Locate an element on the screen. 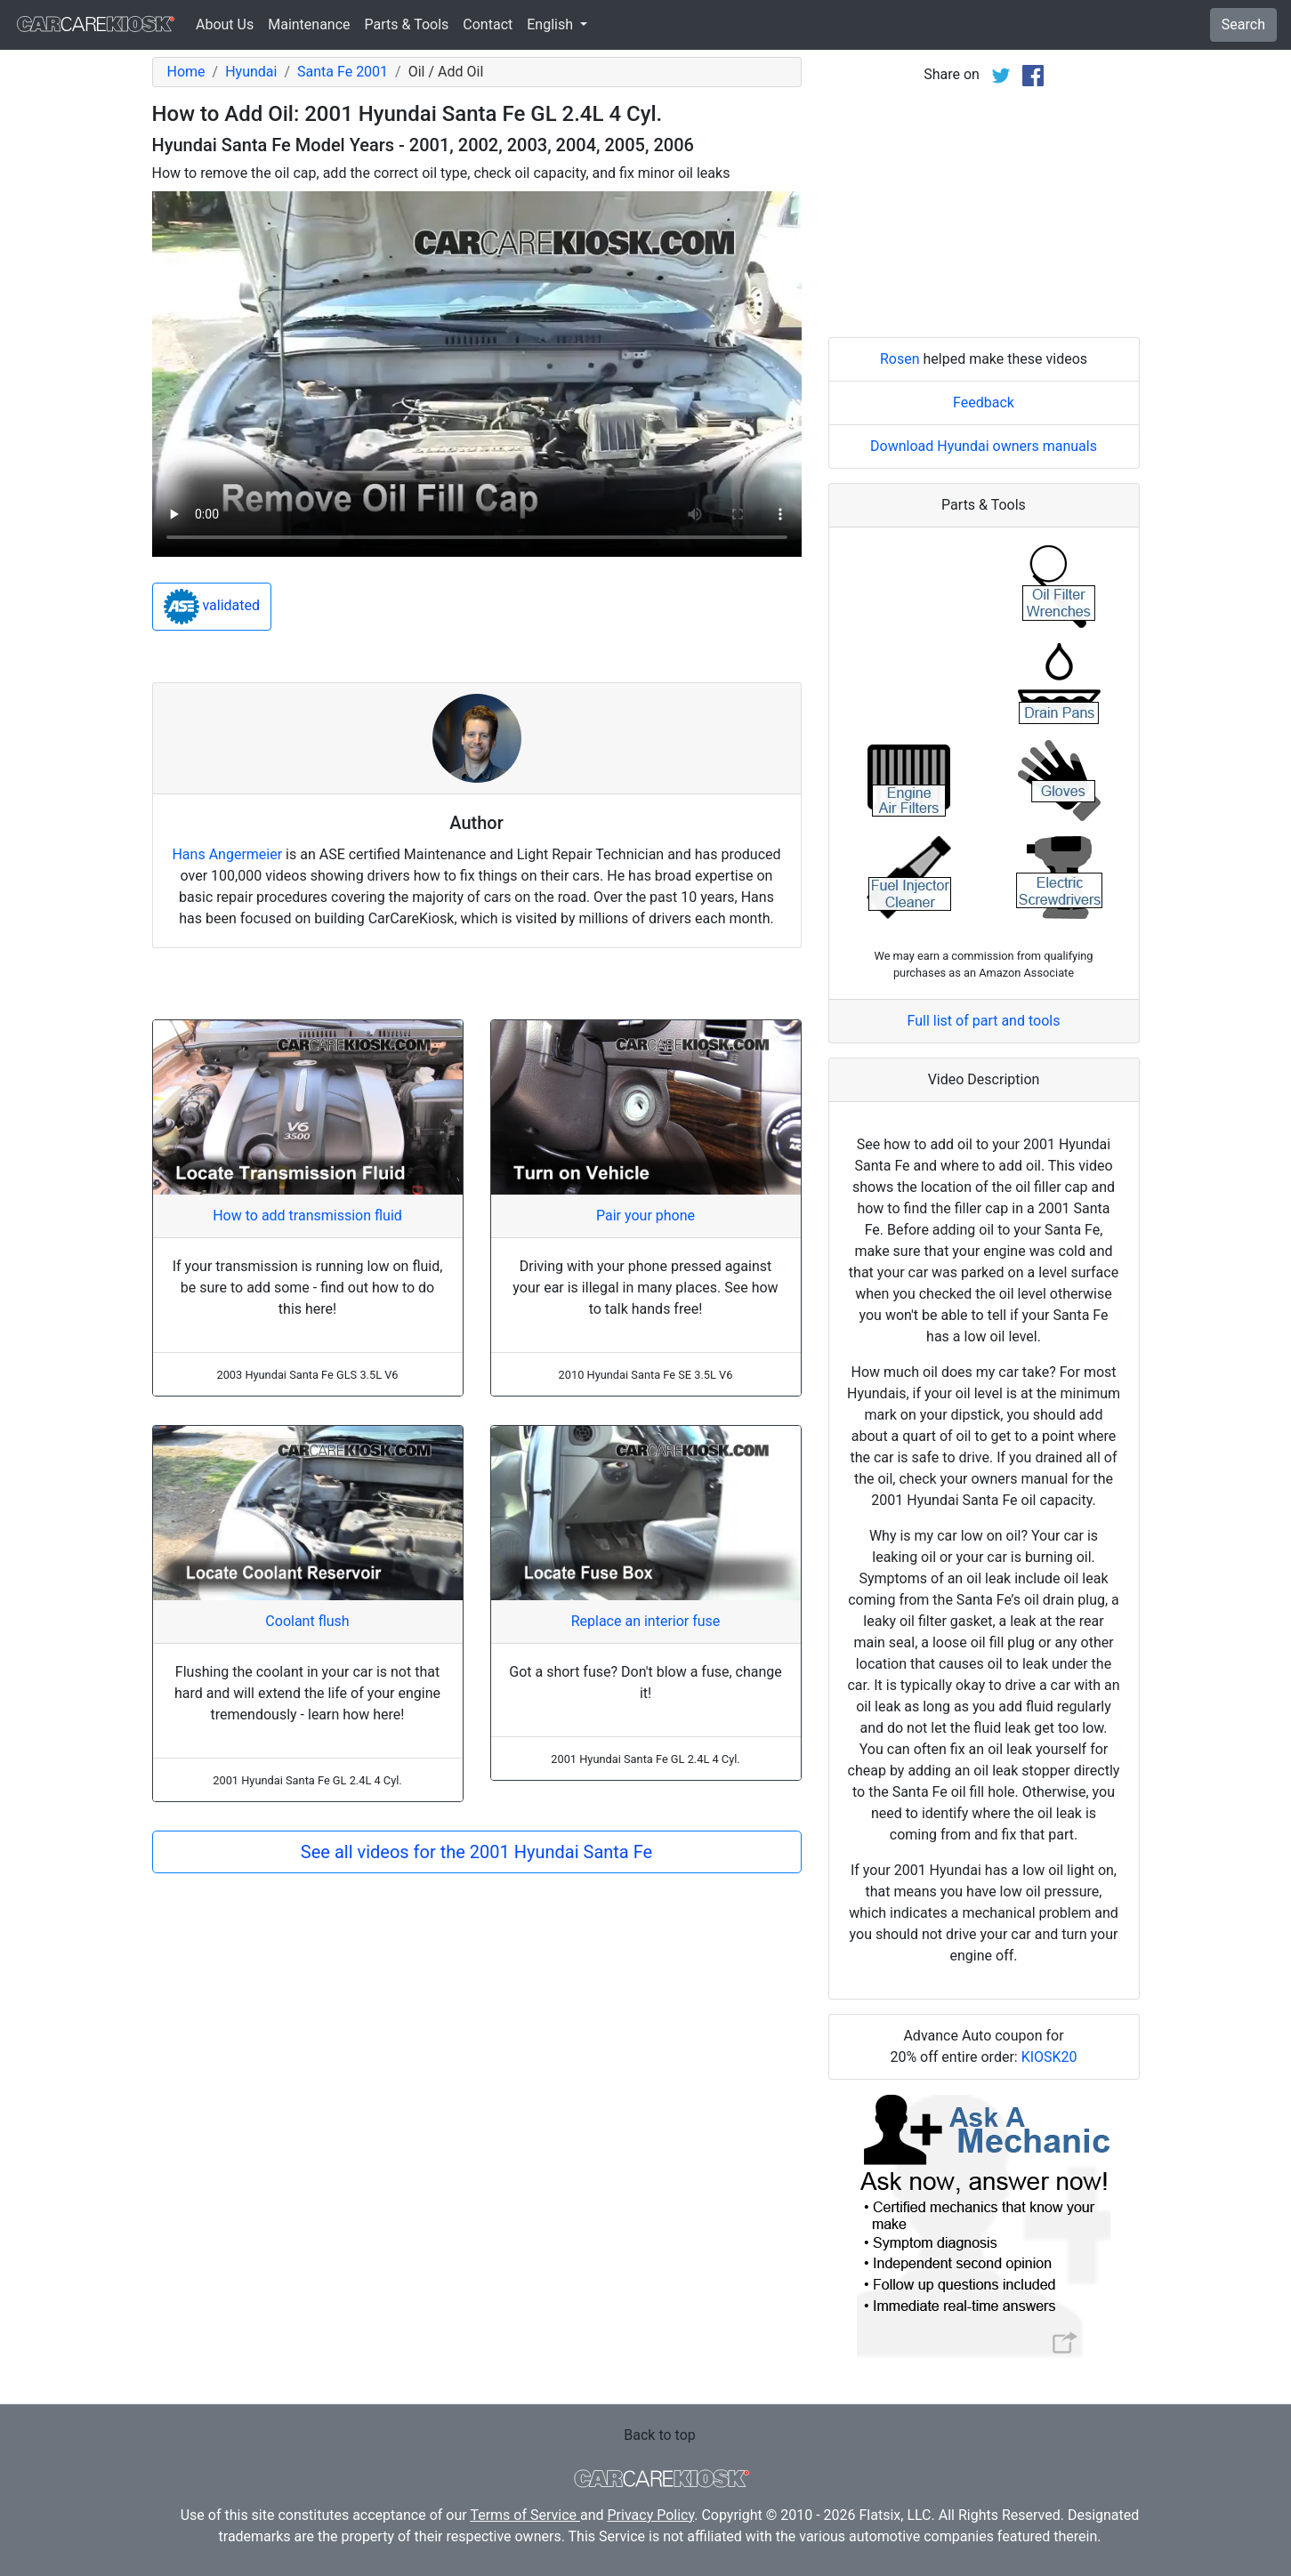 Image resolution: width=1291 pixels, height=2576 pixels. See all videos for the 2001 Hyundai Santa Fe is located at coordinates (476, 1852).